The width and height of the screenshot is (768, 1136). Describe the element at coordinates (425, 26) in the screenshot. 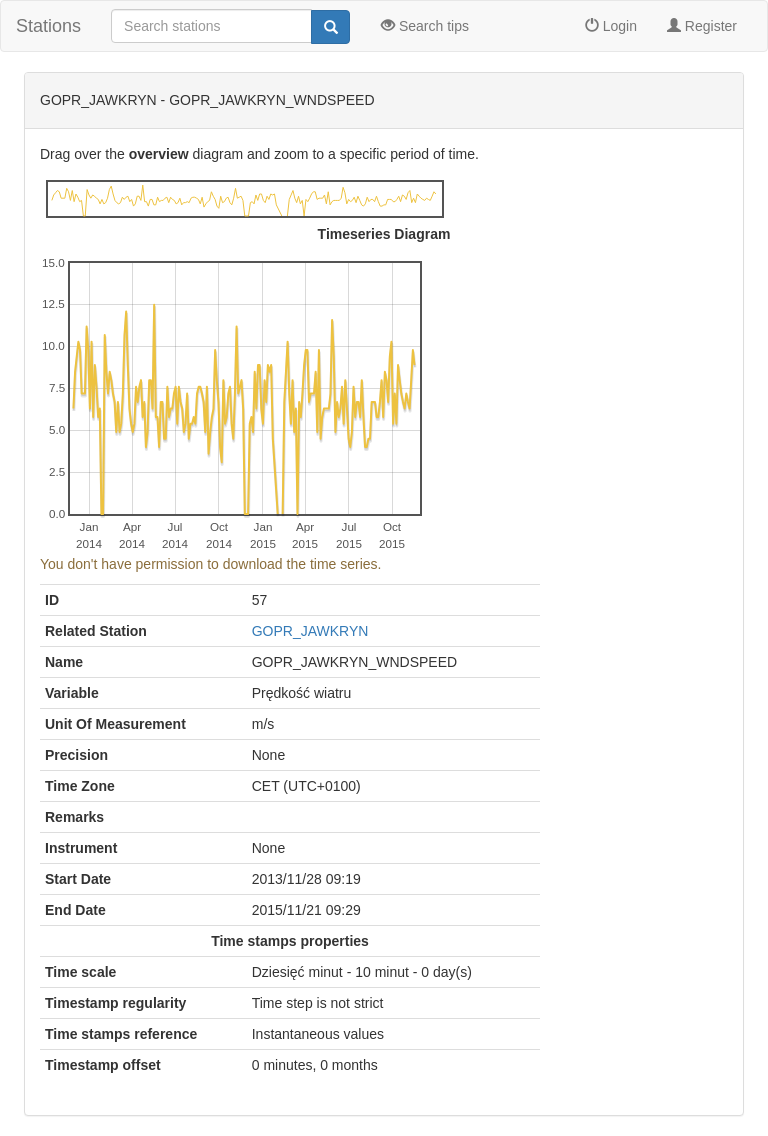

I see `Search tips` at that location.